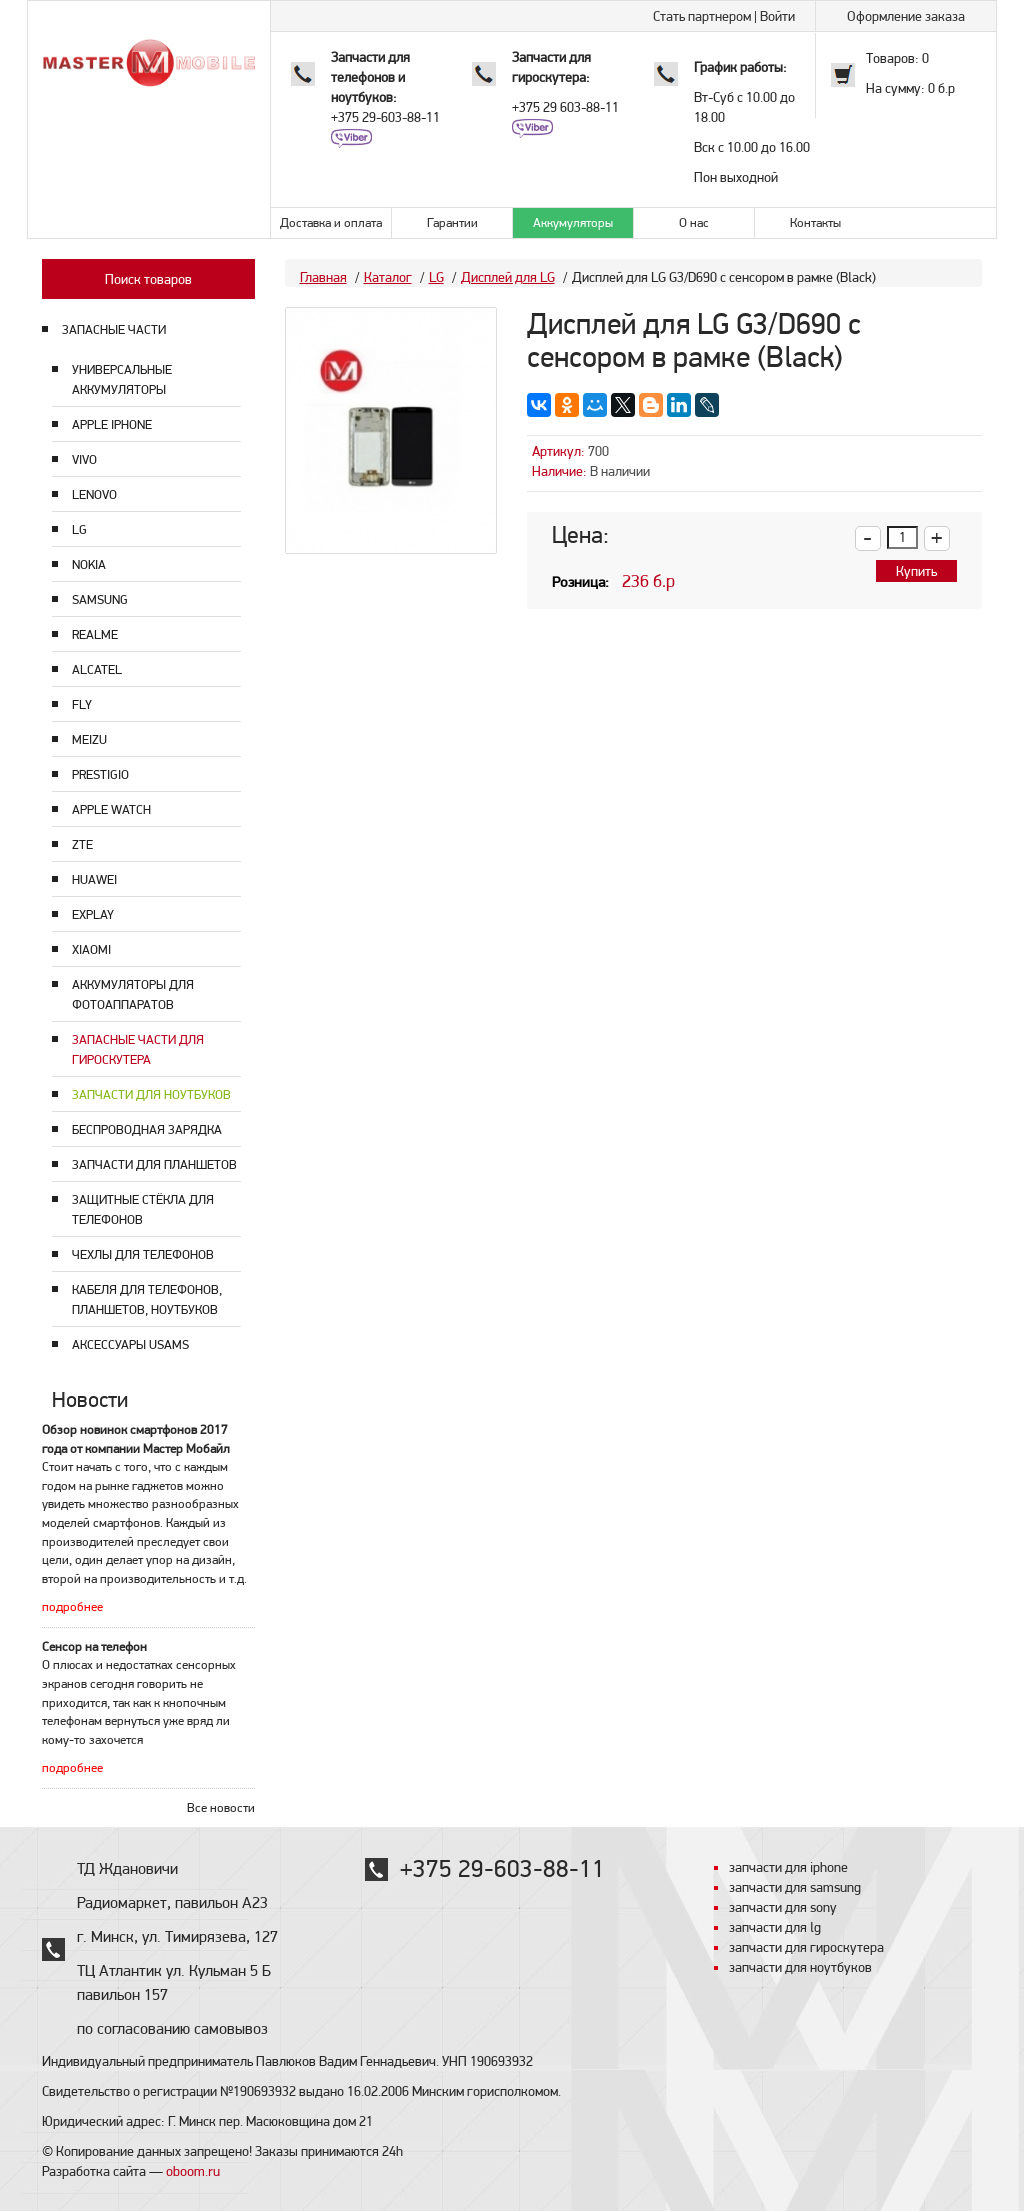 This screenshot has width=1024, height=2211. Describe the element at coordinates (388, 277) in the screenshot. I see `Каталог` at that location.